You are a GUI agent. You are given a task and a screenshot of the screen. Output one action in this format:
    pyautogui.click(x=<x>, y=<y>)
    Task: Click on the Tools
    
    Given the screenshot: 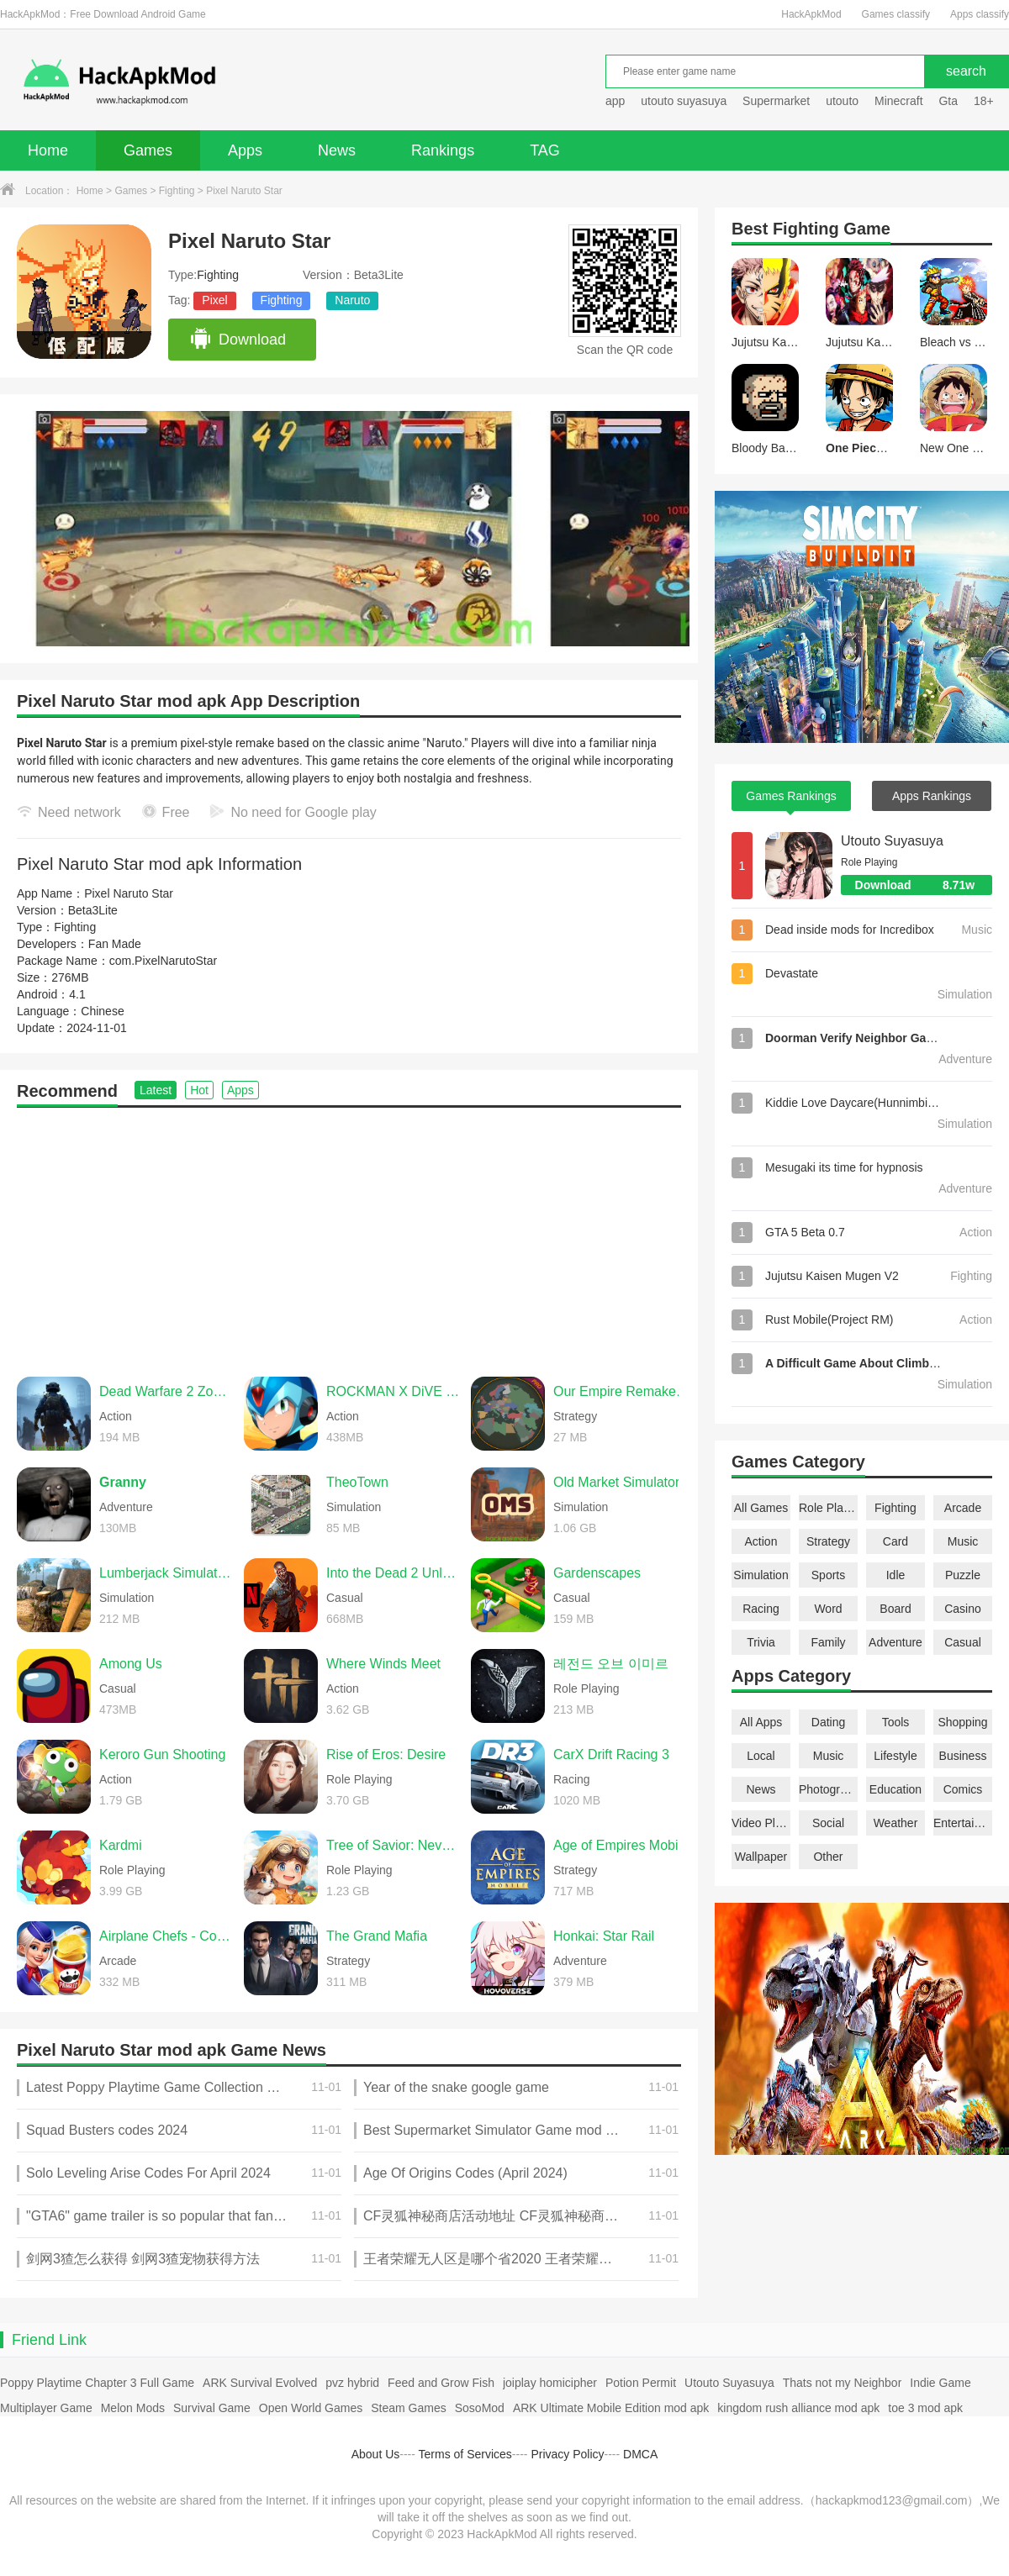 What is the action you would take?
    pyautogui.click(x=896, y=1722)
    